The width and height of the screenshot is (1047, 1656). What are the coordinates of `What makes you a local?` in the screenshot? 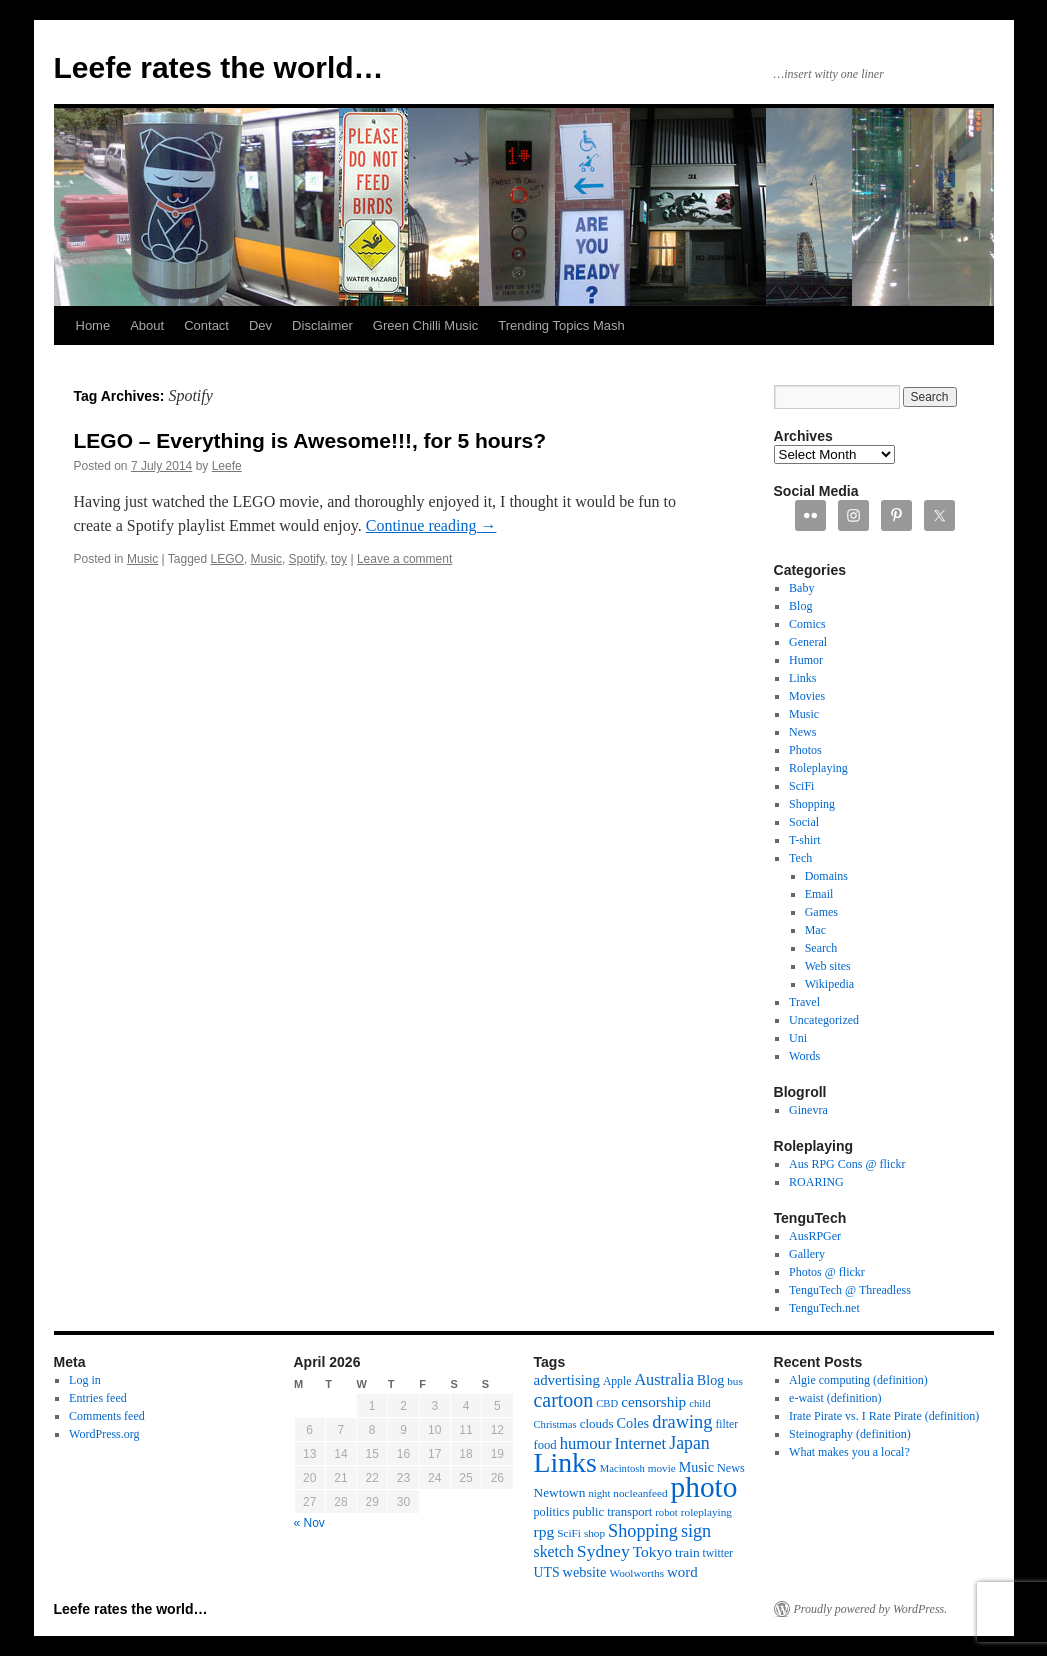 It's located at (849, 1452).